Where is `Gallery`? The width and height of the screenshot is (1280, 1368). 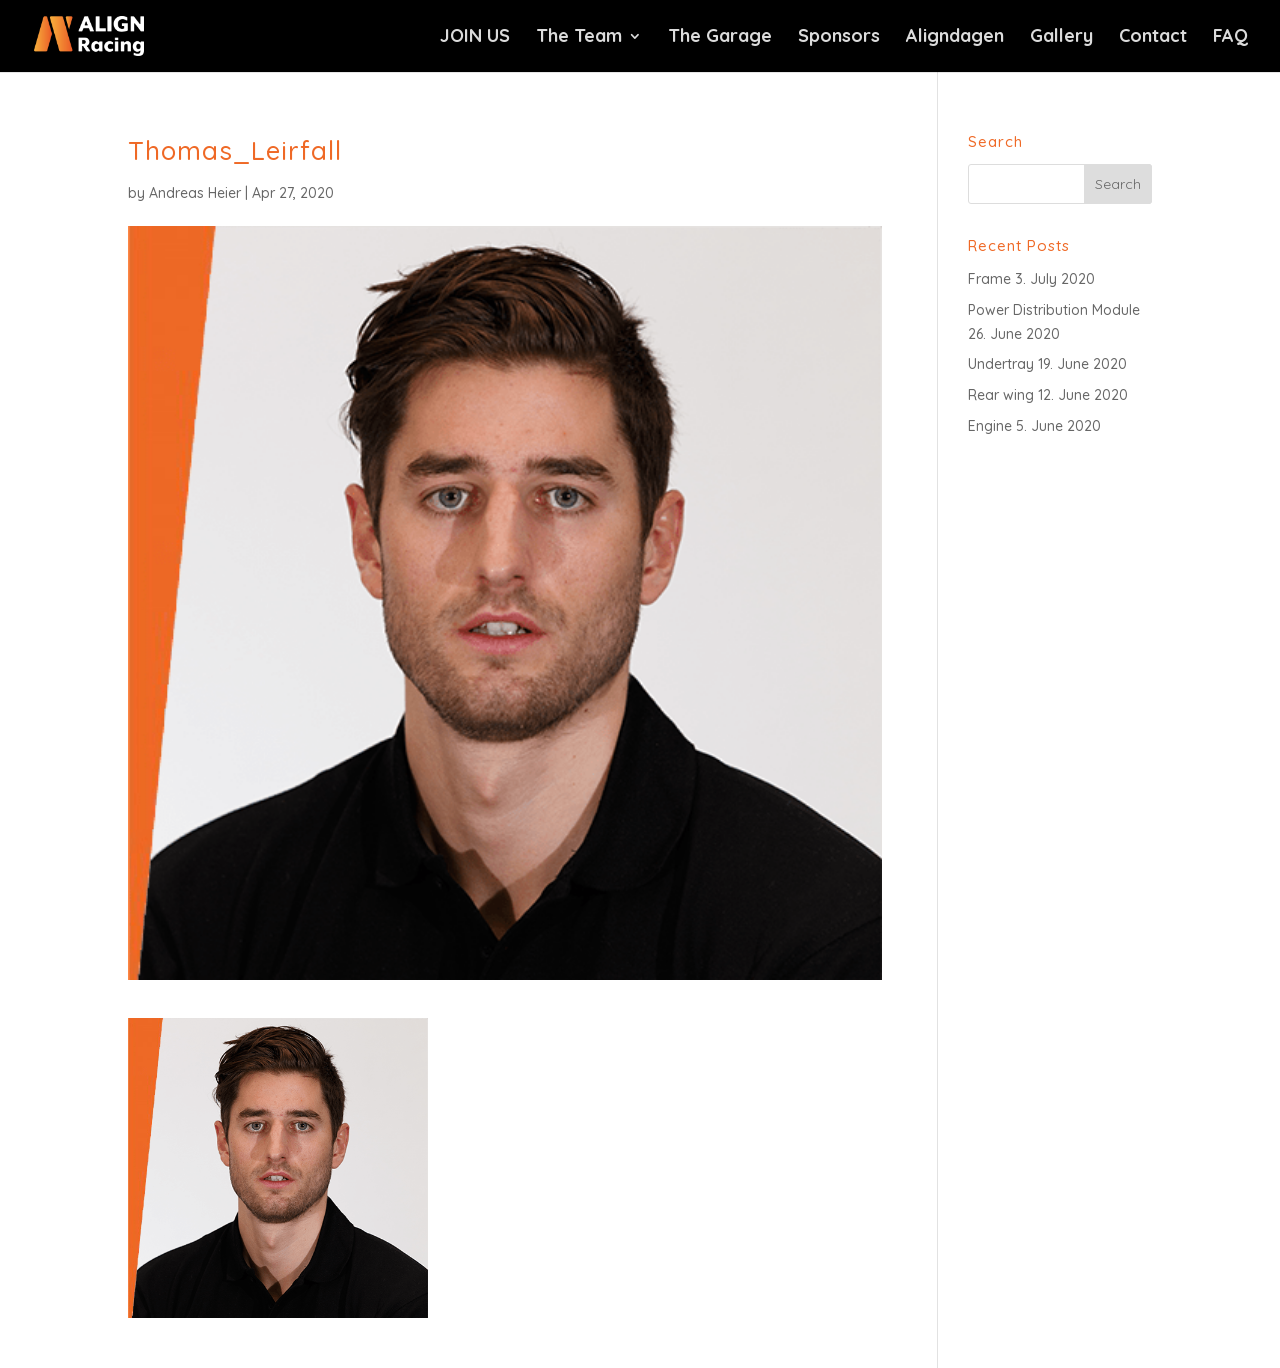
Gallery is located at coordinates (1061, 38).